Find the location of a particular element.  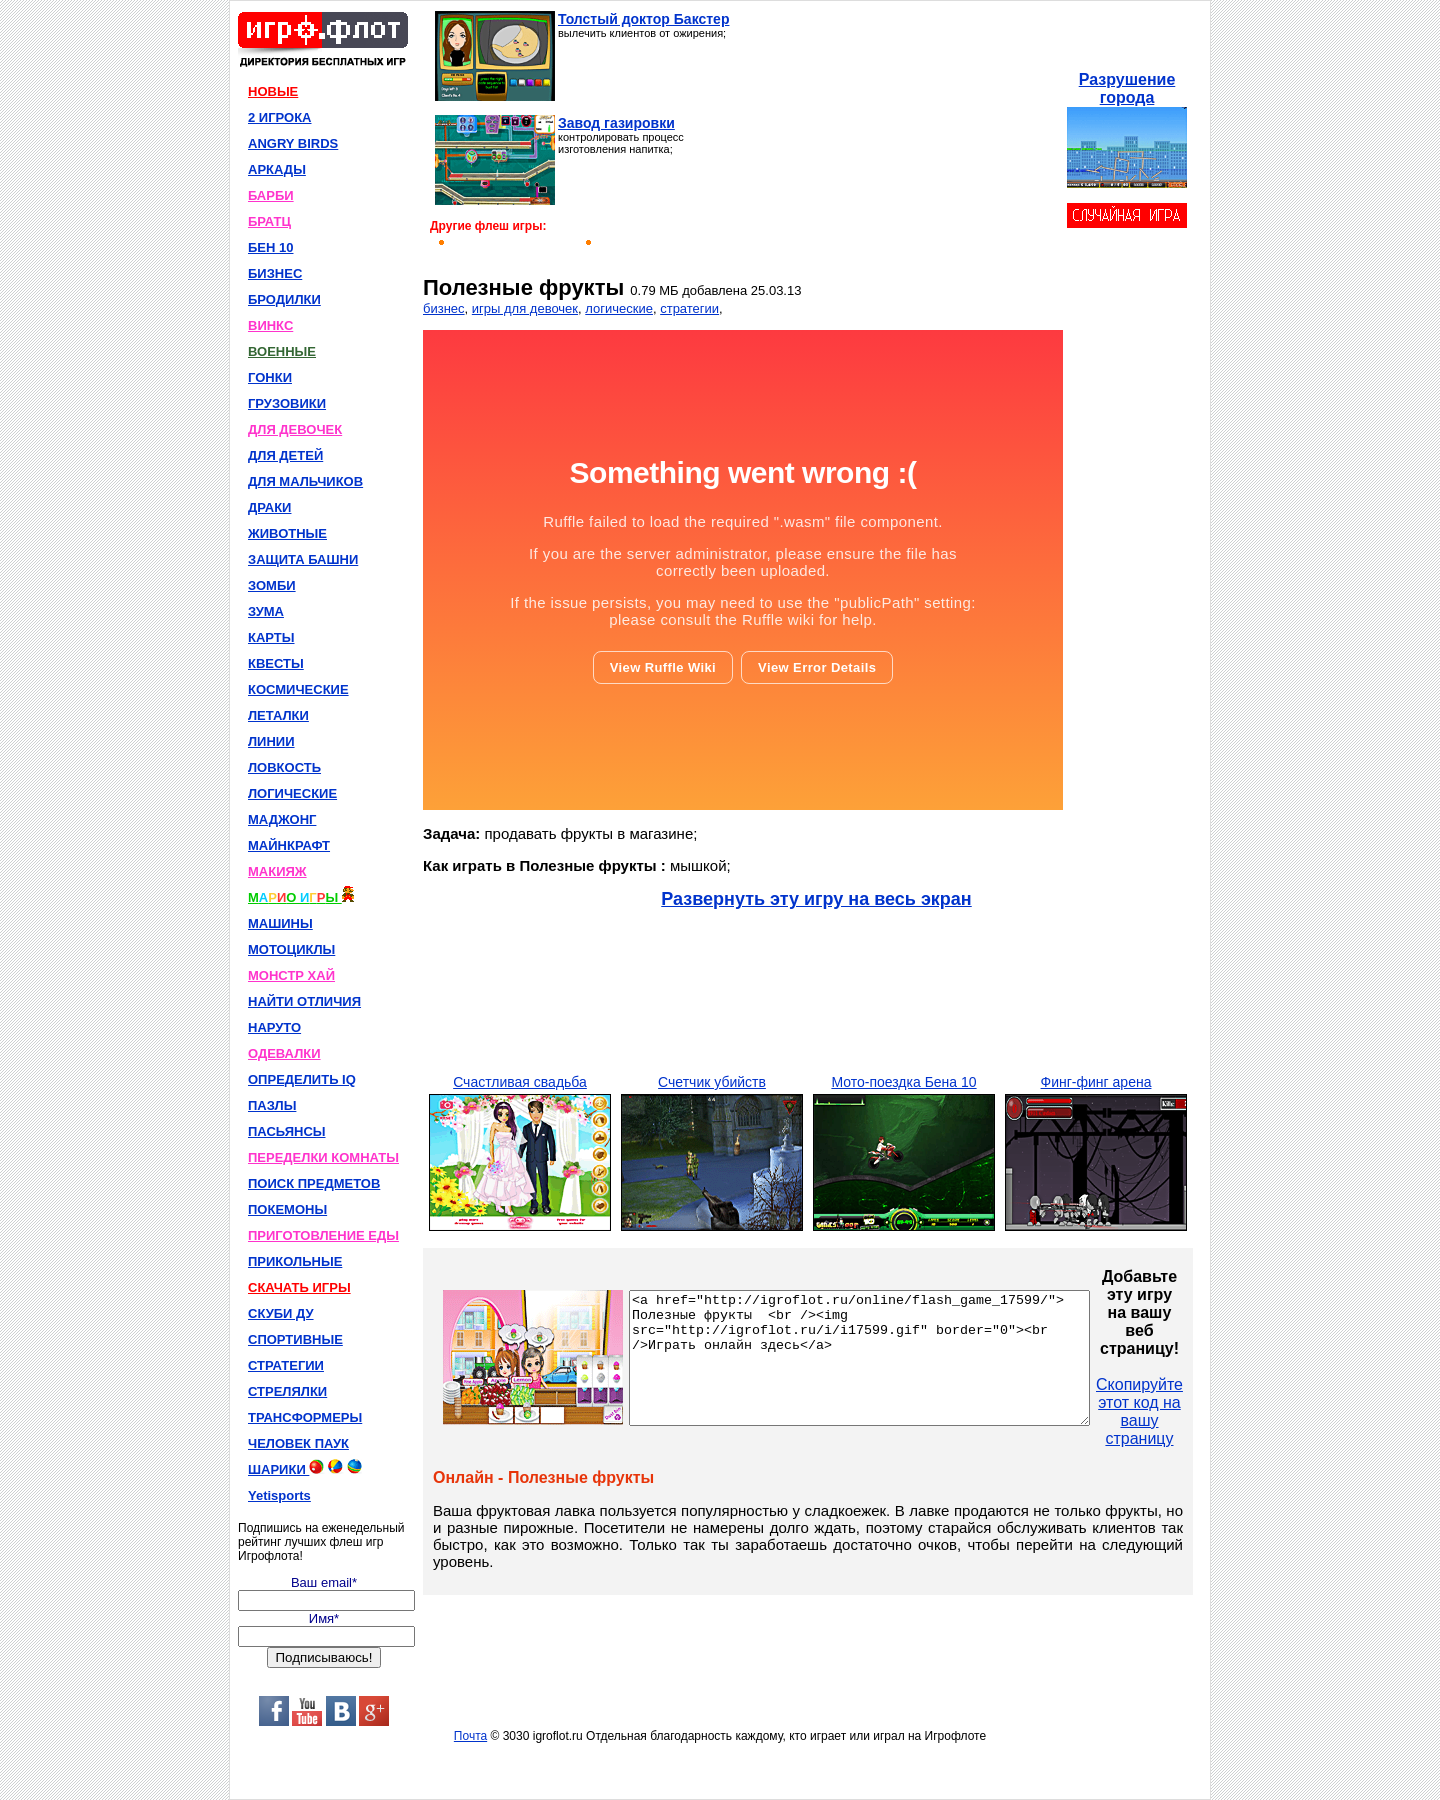

КОСМИЧЕСКИЕ is located at coordinates (298, 689).